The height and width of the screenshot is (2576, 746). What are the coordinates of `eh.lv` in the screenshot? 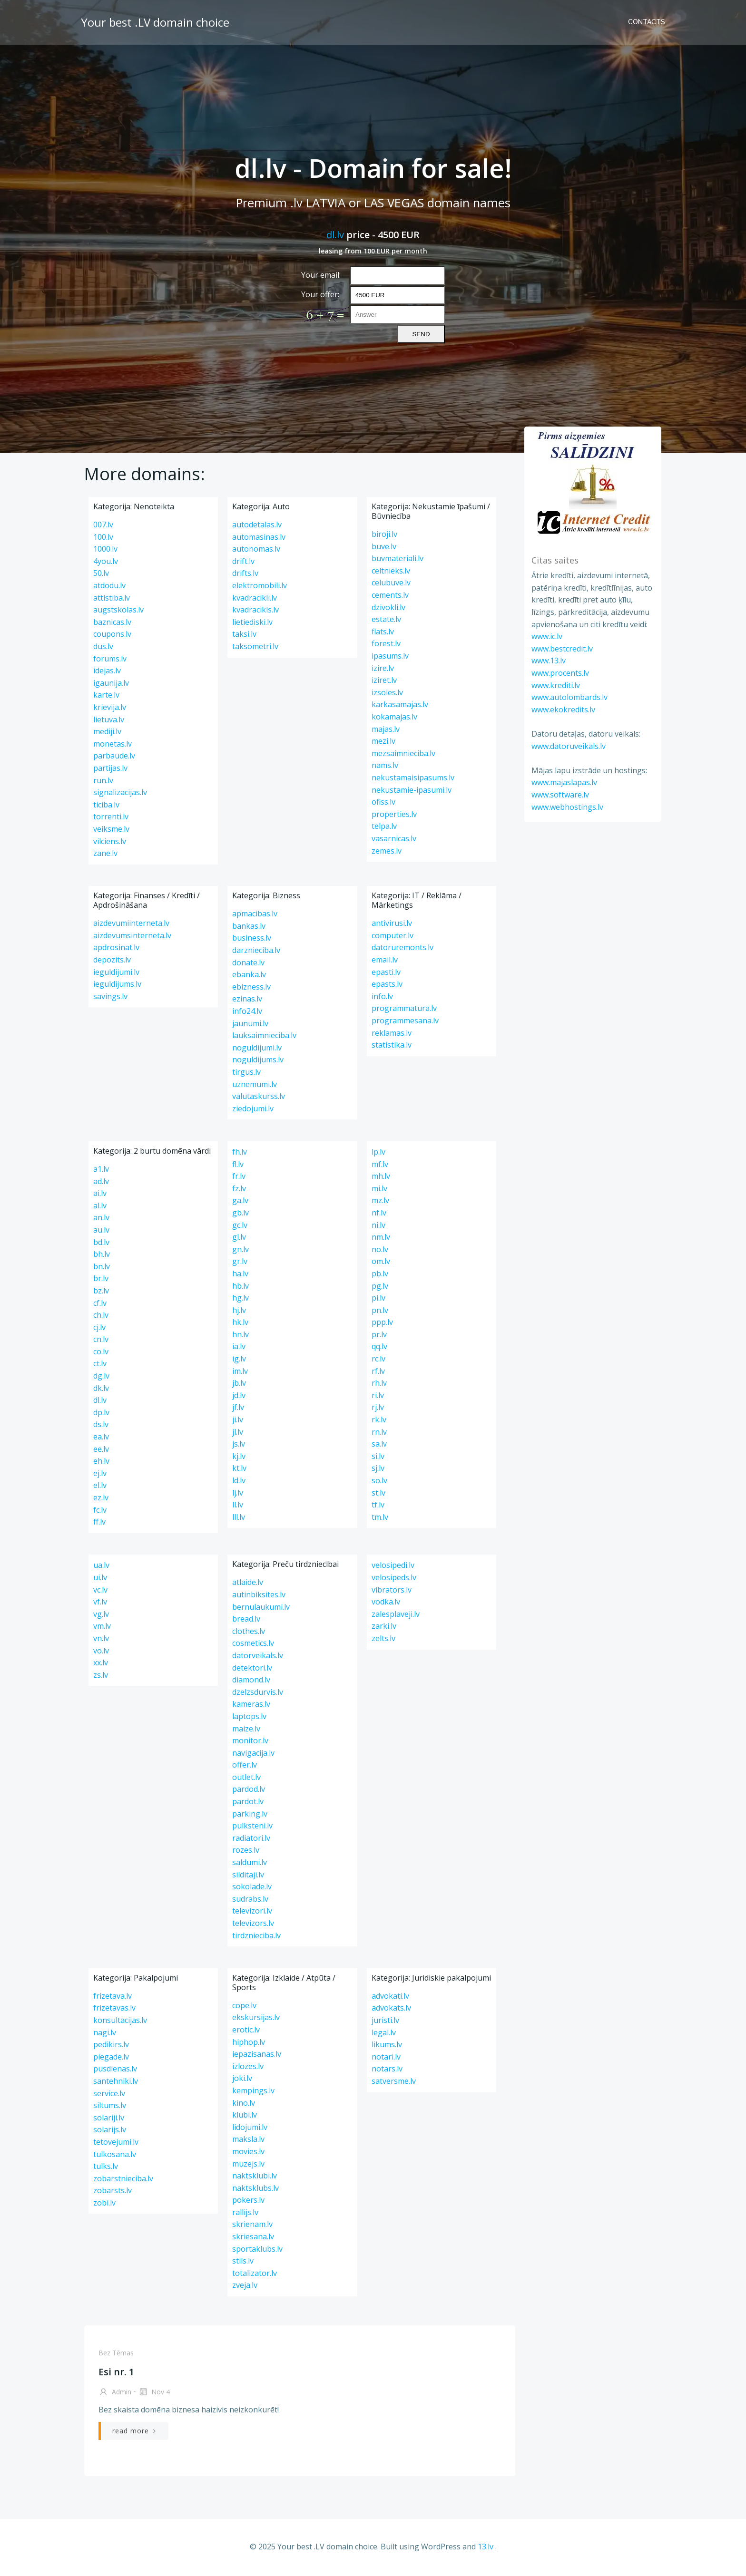 It's located at (101, 1462).